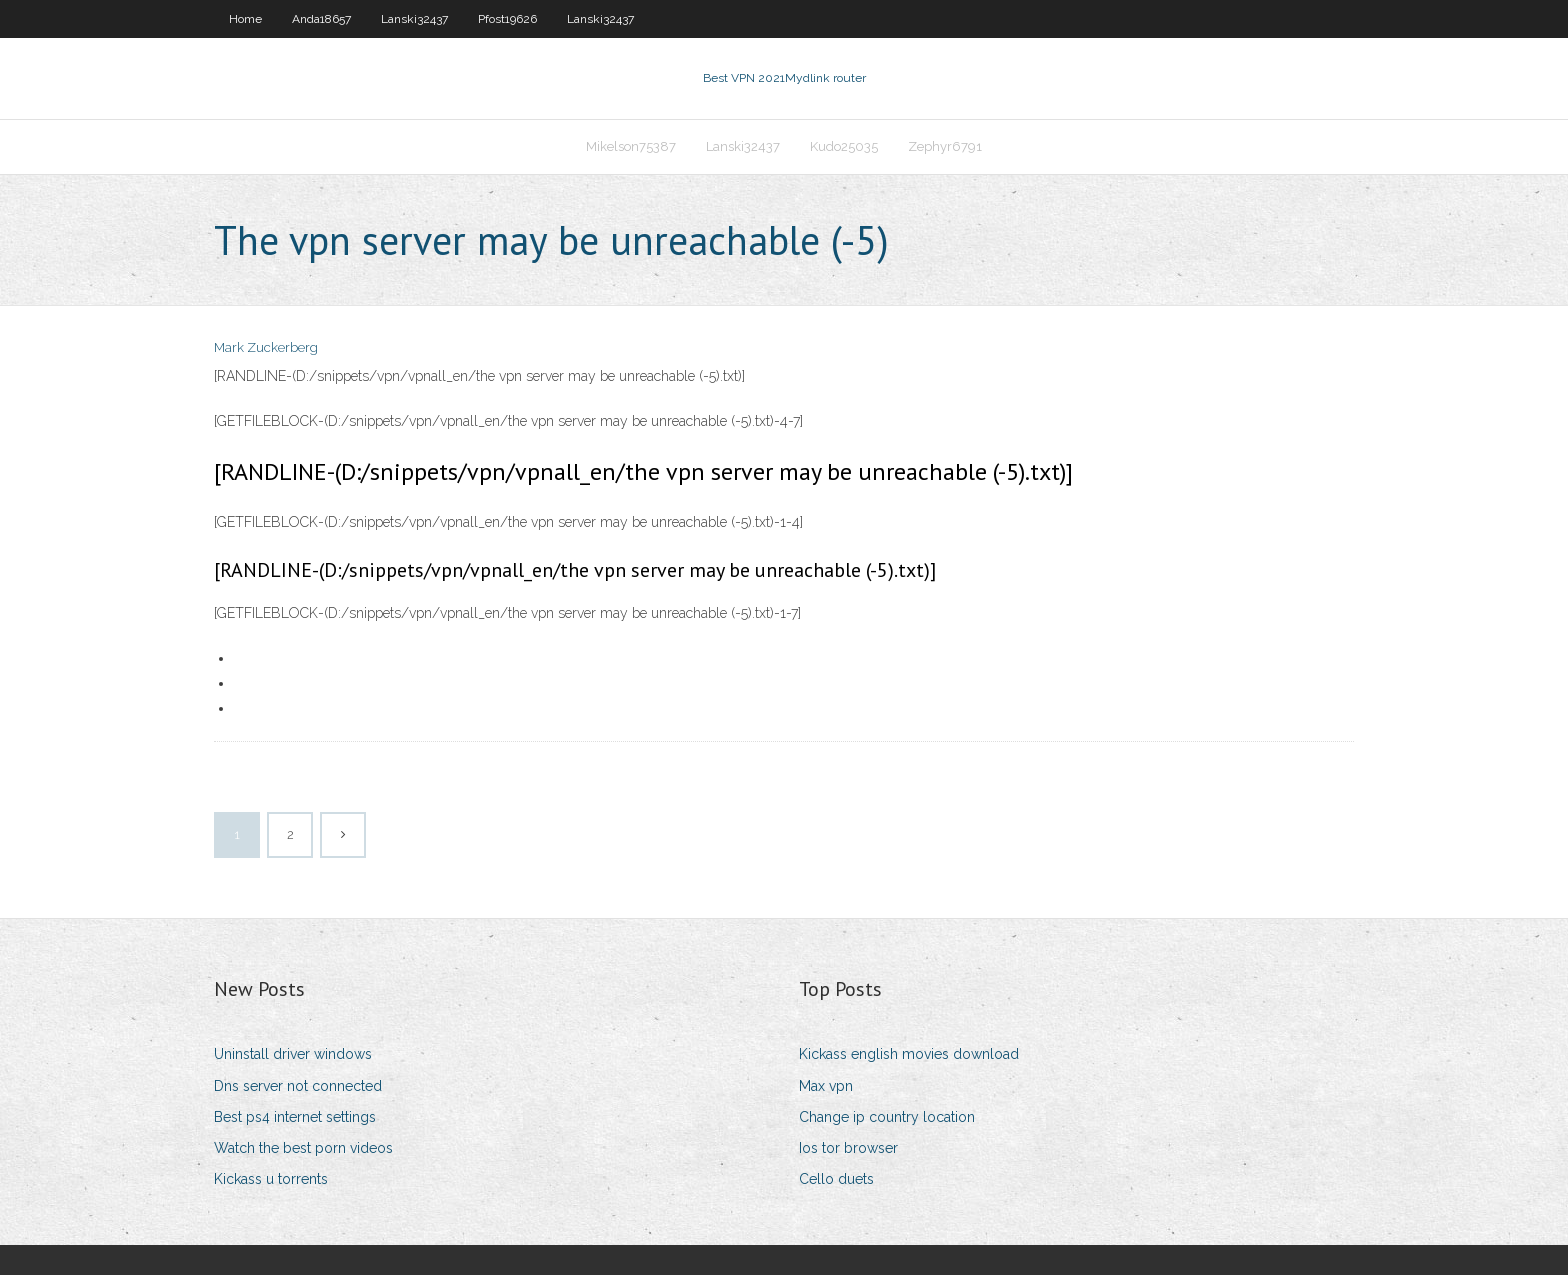  Describe the element at coordinates (631, 146) in the screenshot. I see `Mikelson75387` at that location.